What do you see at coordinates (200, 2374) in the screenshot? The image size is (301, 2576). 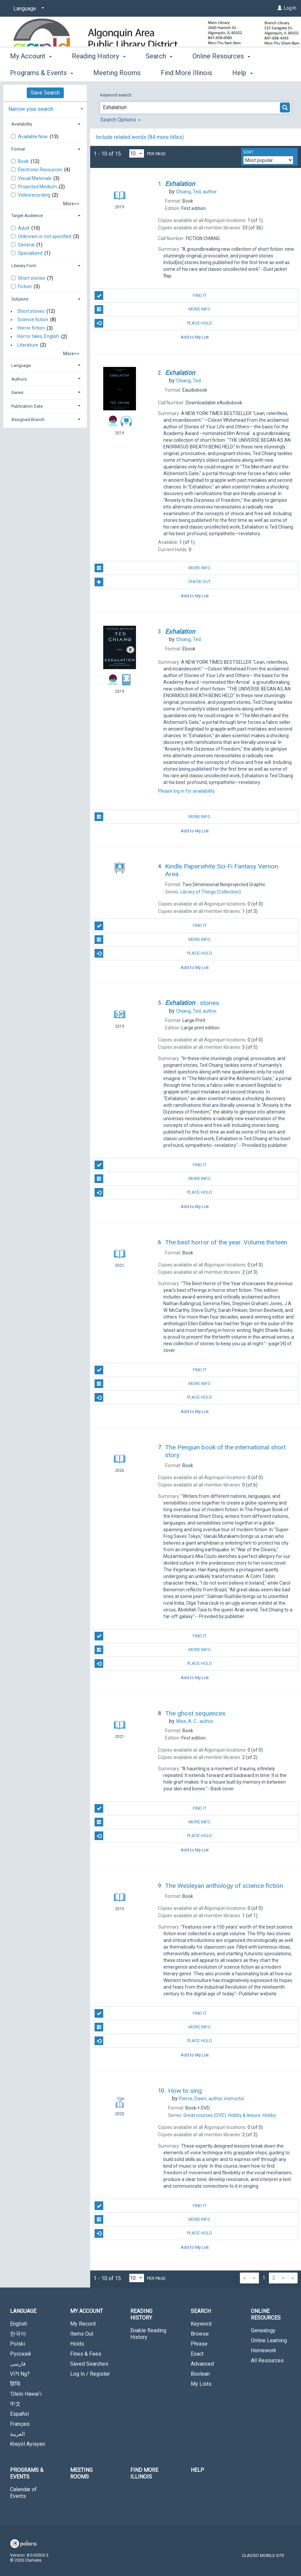 I see `Boolean` at bounding box center [200, 2374].